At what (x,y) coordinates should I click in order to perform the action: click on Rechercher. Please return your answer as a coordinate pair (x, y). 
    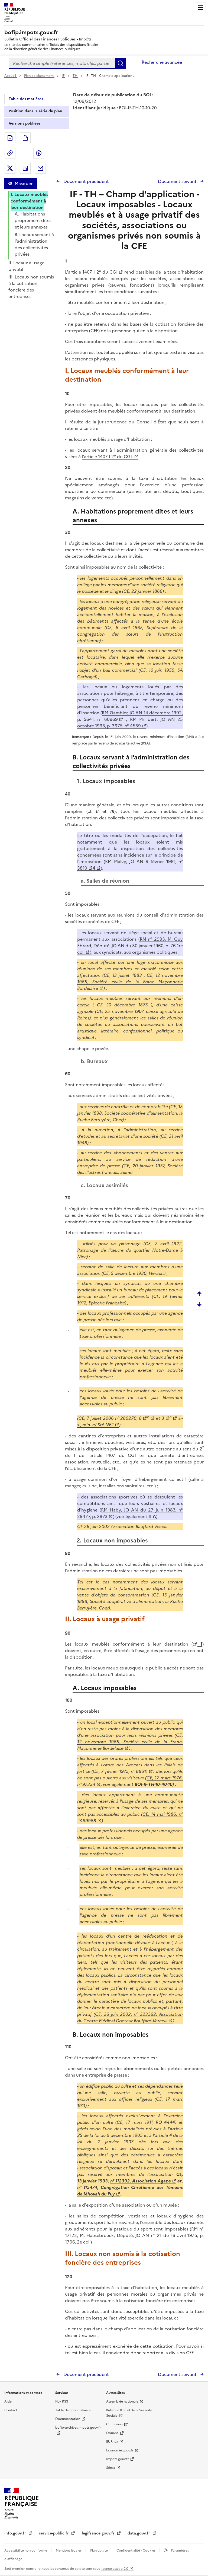
    Looking at the image, I should click on (120, 63).